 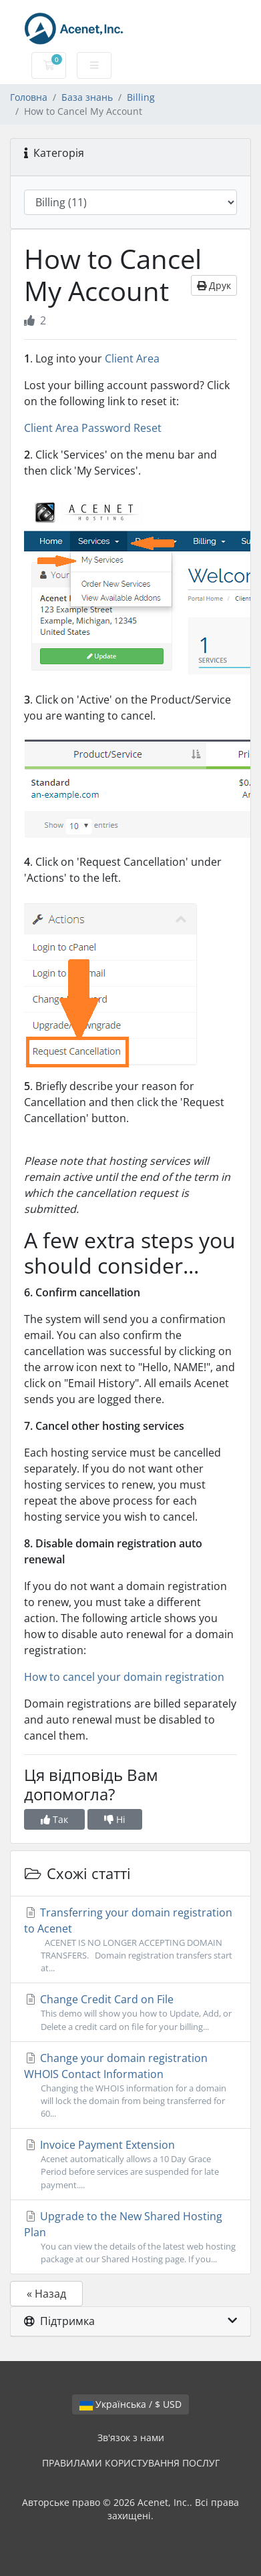 I want to click on How to cancel your domain registration, so click(x=124, y=1676).